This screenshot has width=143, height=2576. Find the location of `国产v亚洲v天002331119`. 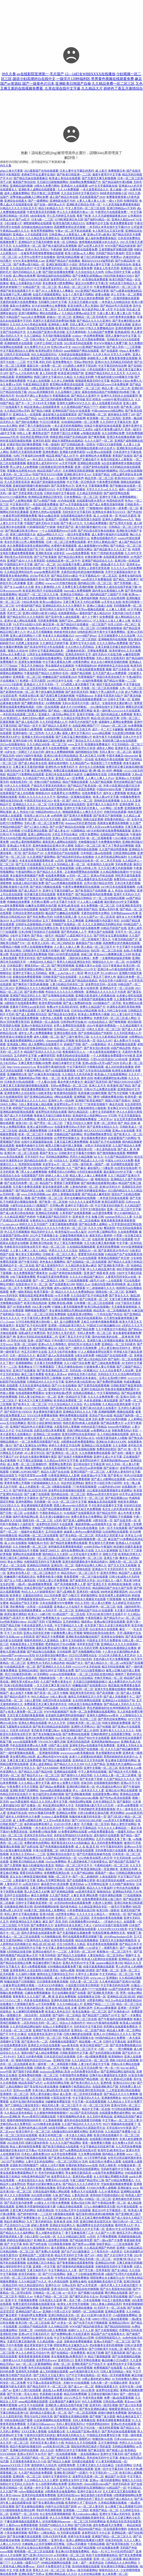

国产v亚洲v天002331119 is located at coordinates (37, 2555).